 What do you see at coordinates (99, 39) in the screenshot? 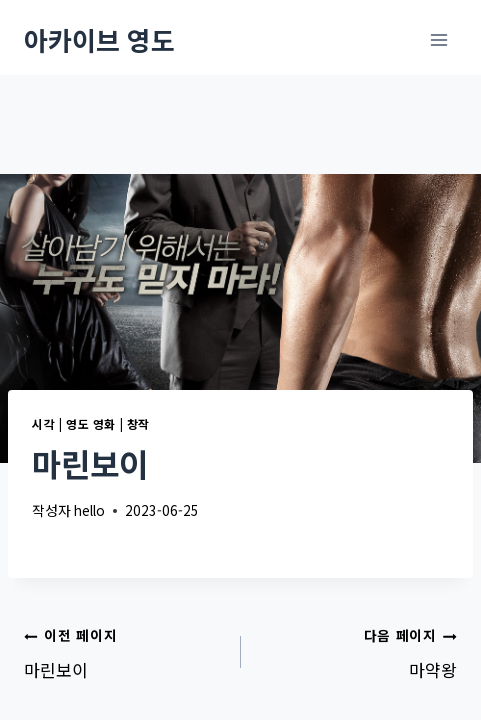
I see `[아카이브 영도]` at bounding box center [99, 39].